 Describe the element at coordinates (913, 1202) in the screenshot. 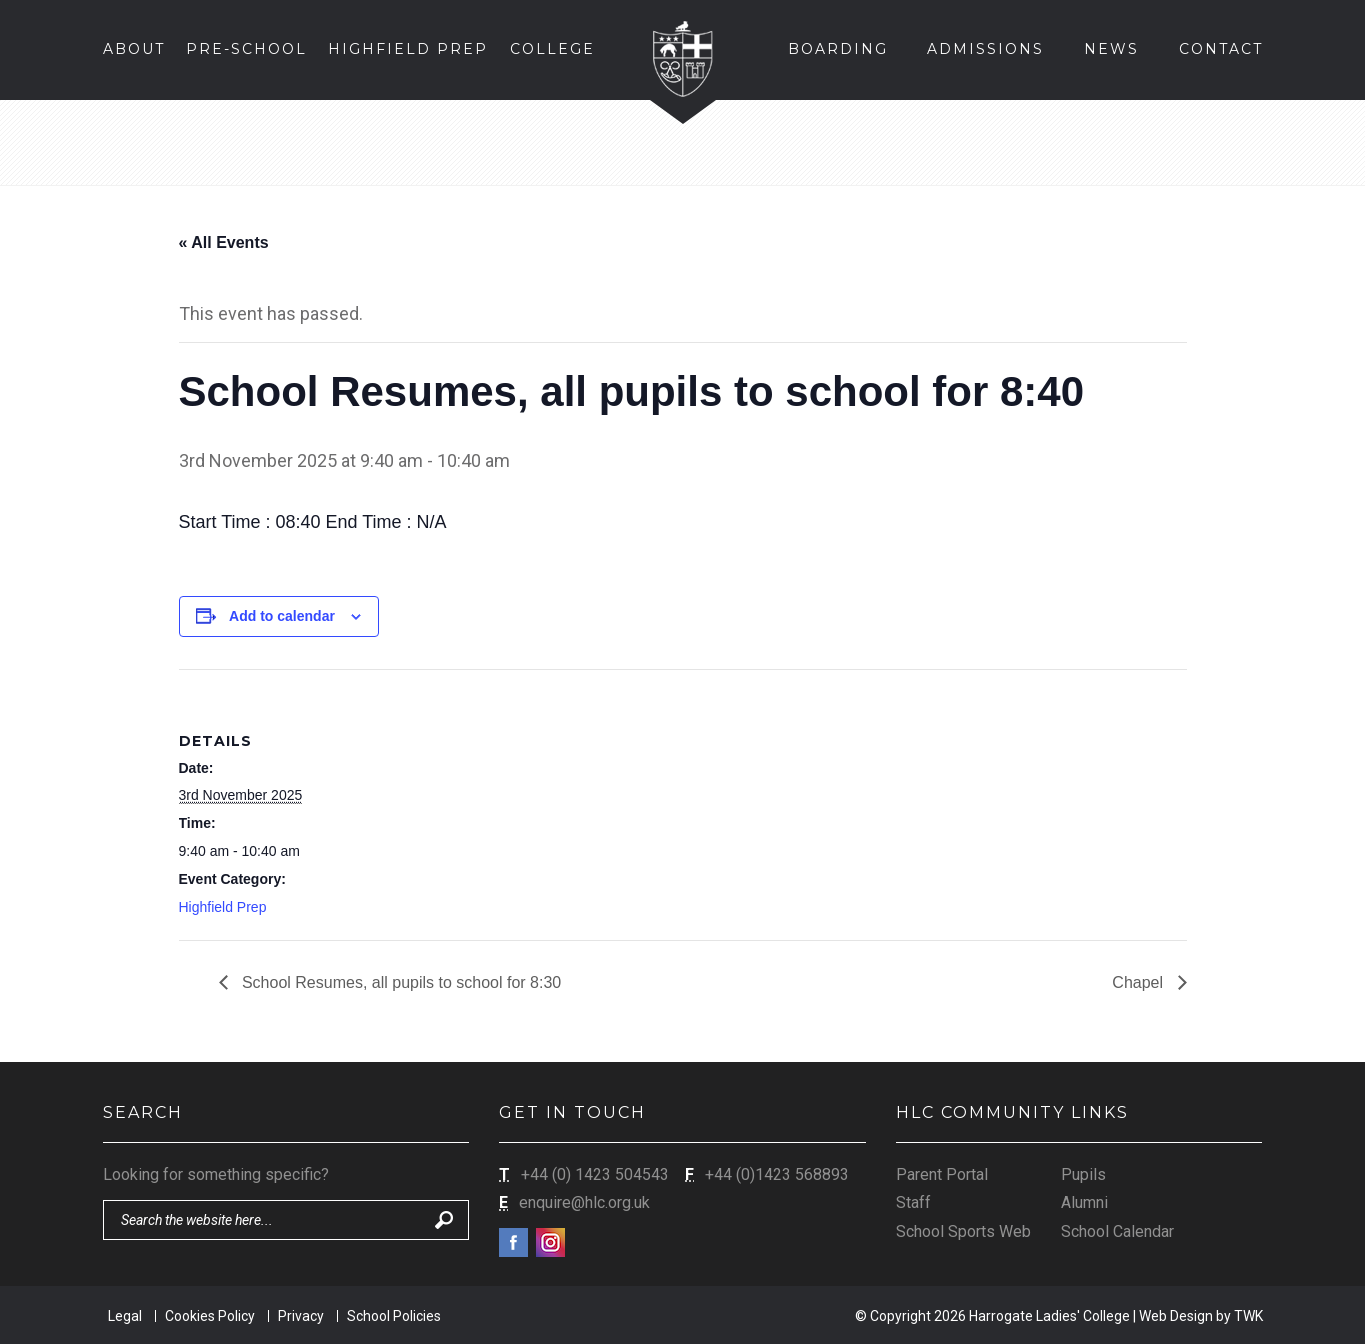

I see `Staff` at that location.